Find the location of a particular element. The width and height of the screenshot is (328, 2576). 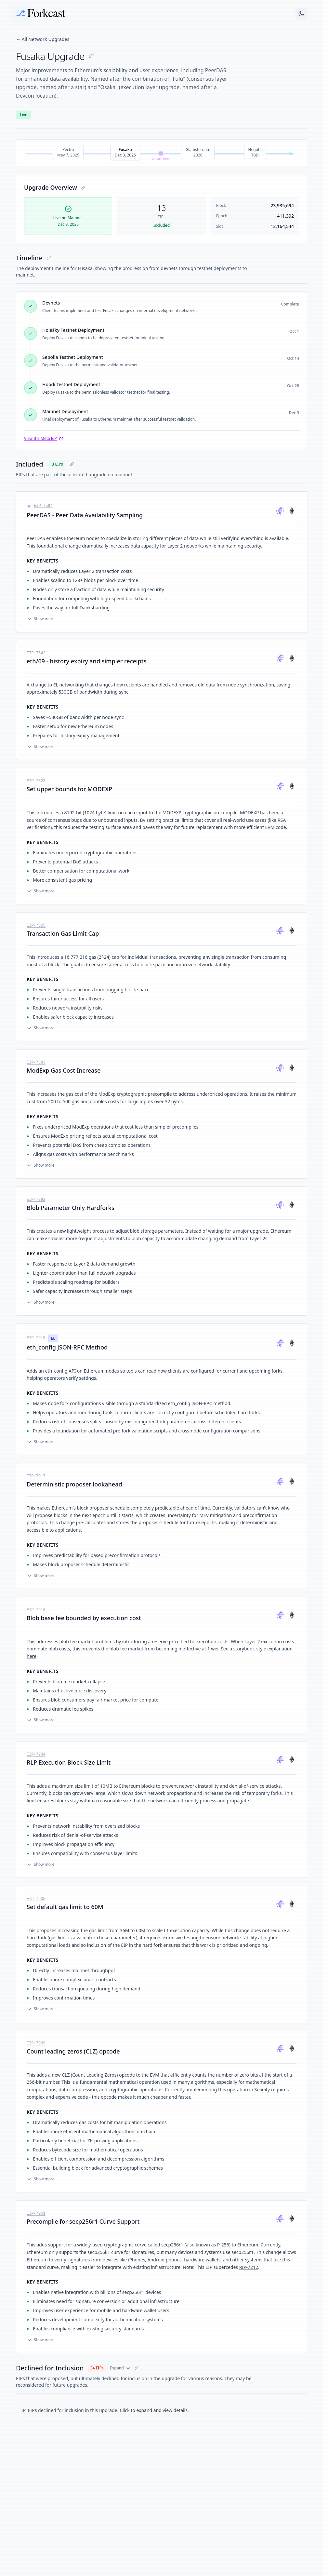

Expand is located at coordinates (120, 2368).